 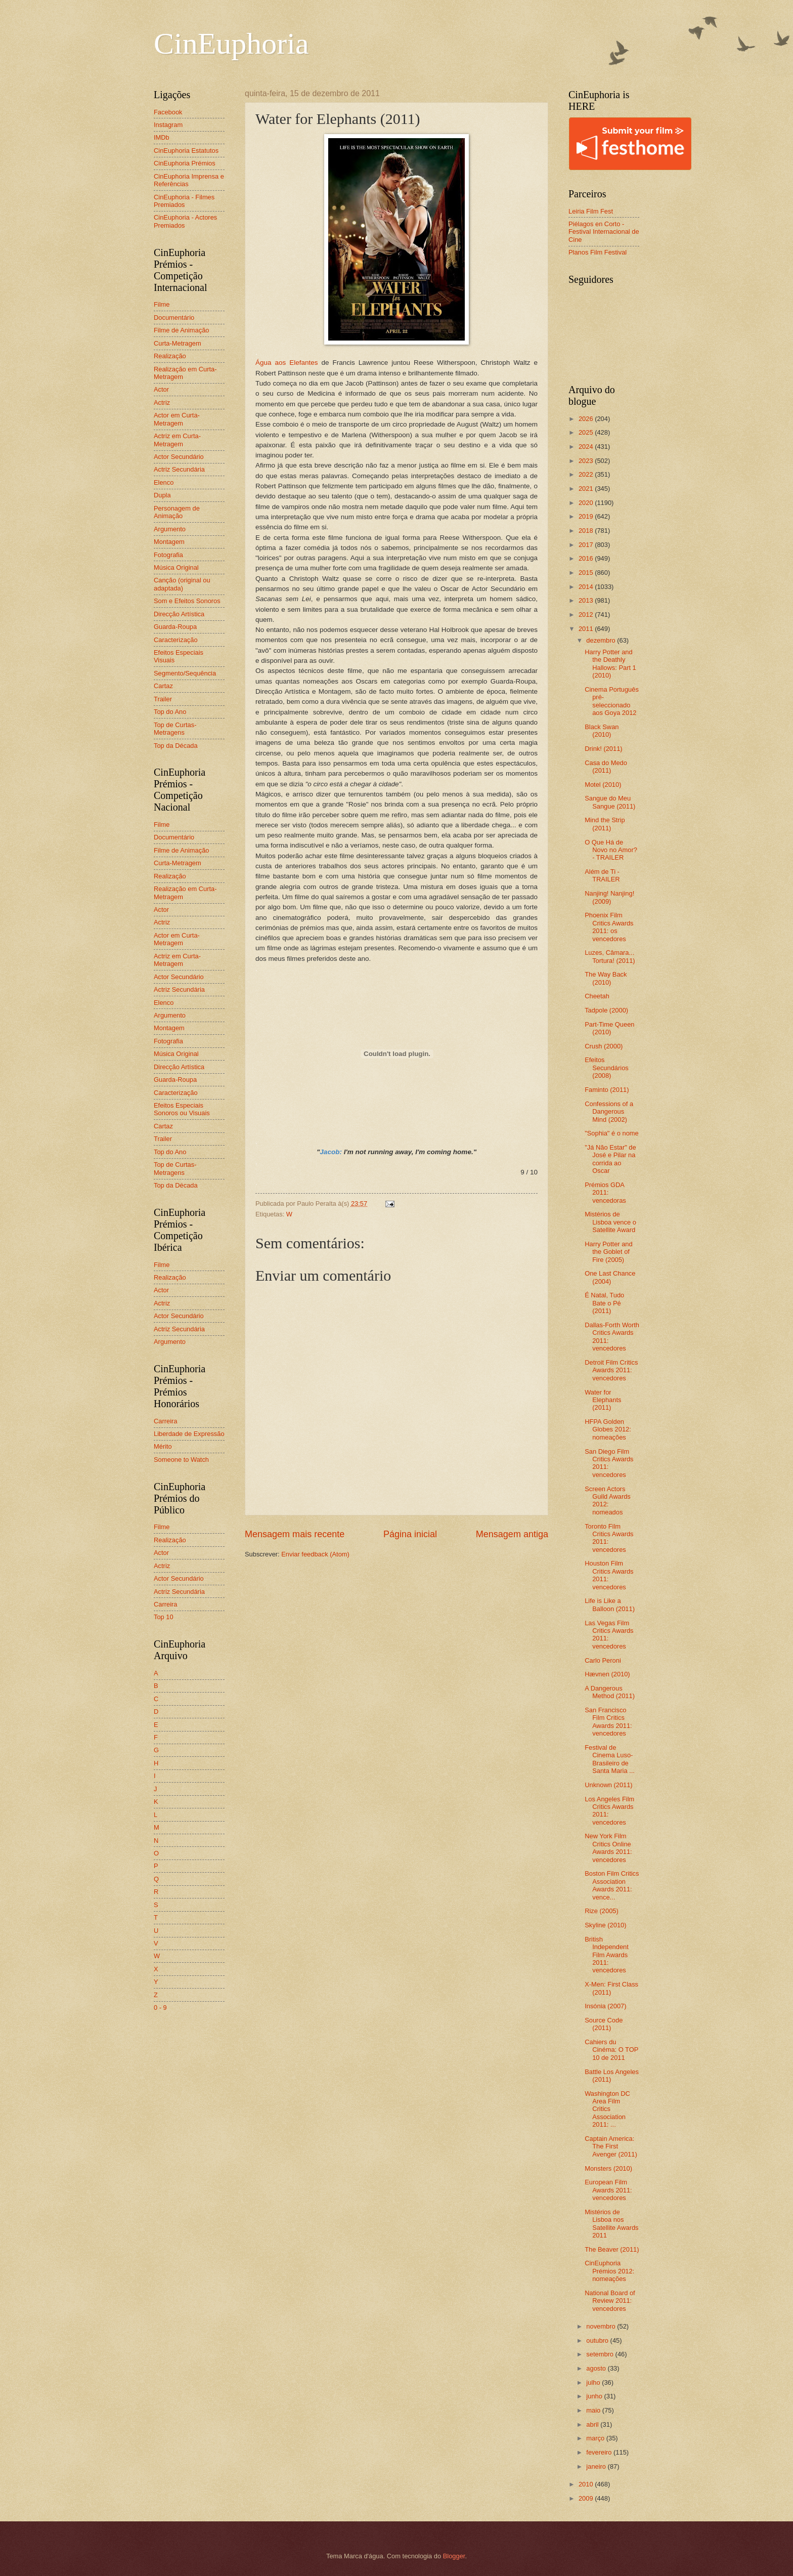 What do you see at coordinates (611, 850) in the screenshot?
I see `O Que Há de Novo no Amor? - TRAILER` at bounding box center [611, 850].